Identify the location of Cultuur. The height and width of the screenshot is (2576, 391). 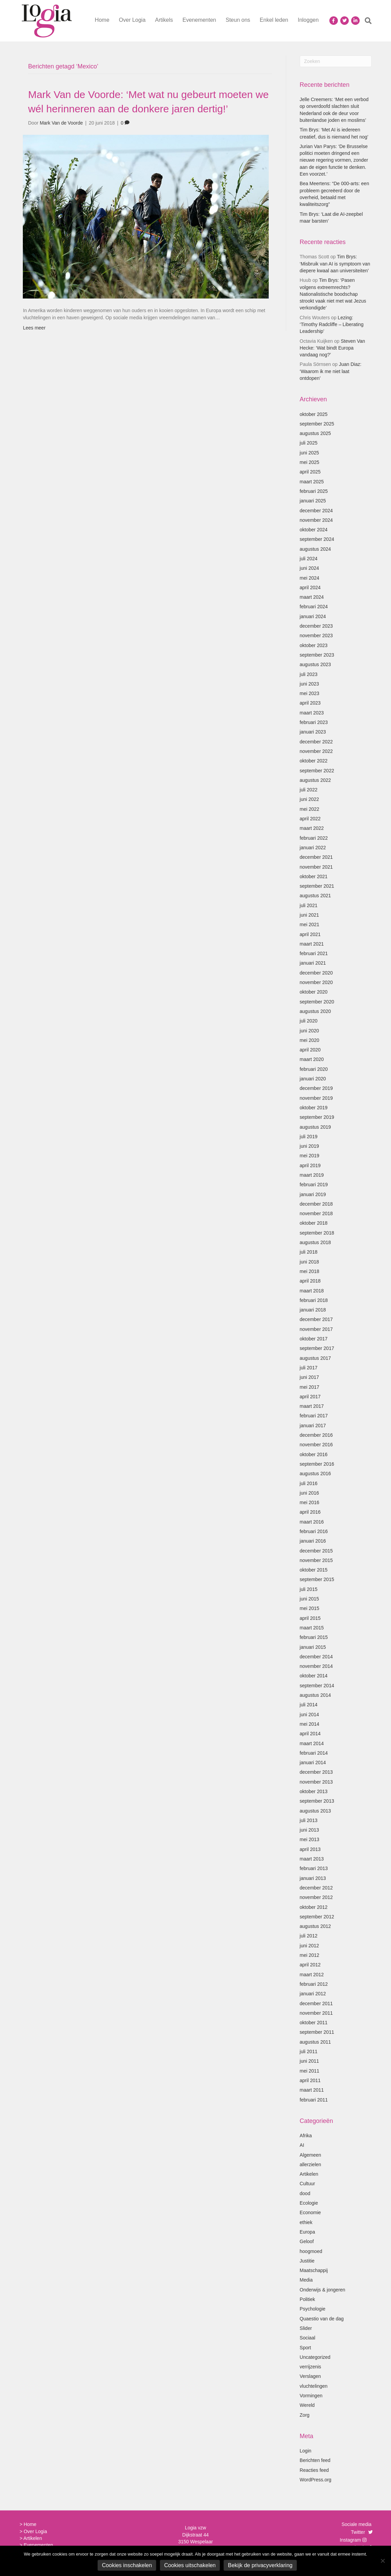
(307, 2183).